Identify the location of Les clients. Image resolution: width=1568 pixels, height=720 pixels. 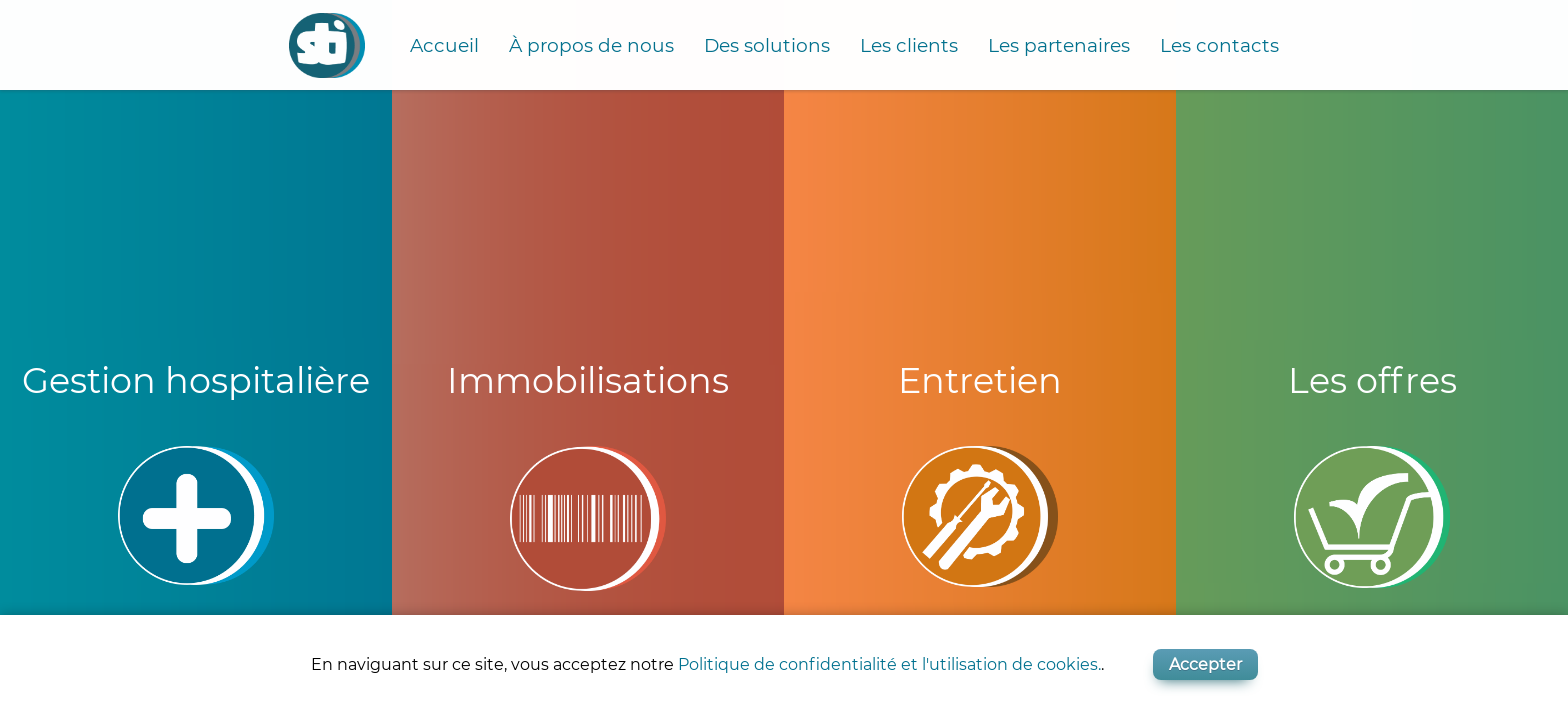
(909, 45).